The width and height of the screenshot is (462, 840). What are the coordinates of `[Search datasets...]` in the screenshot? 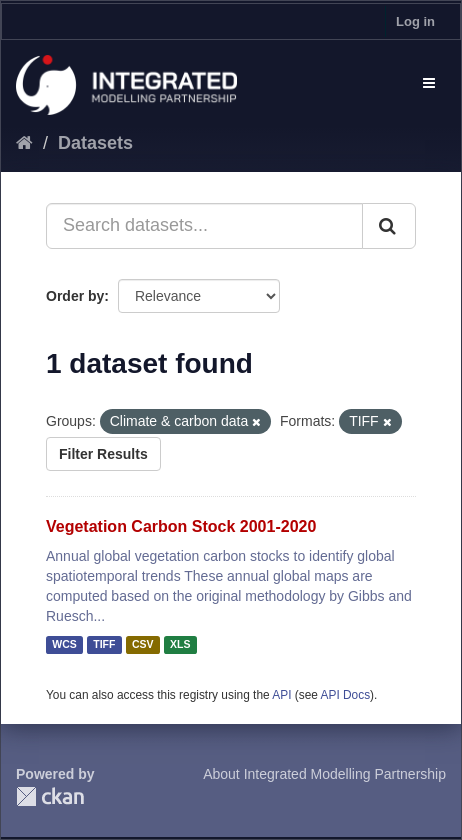 It's located at (204, 226).